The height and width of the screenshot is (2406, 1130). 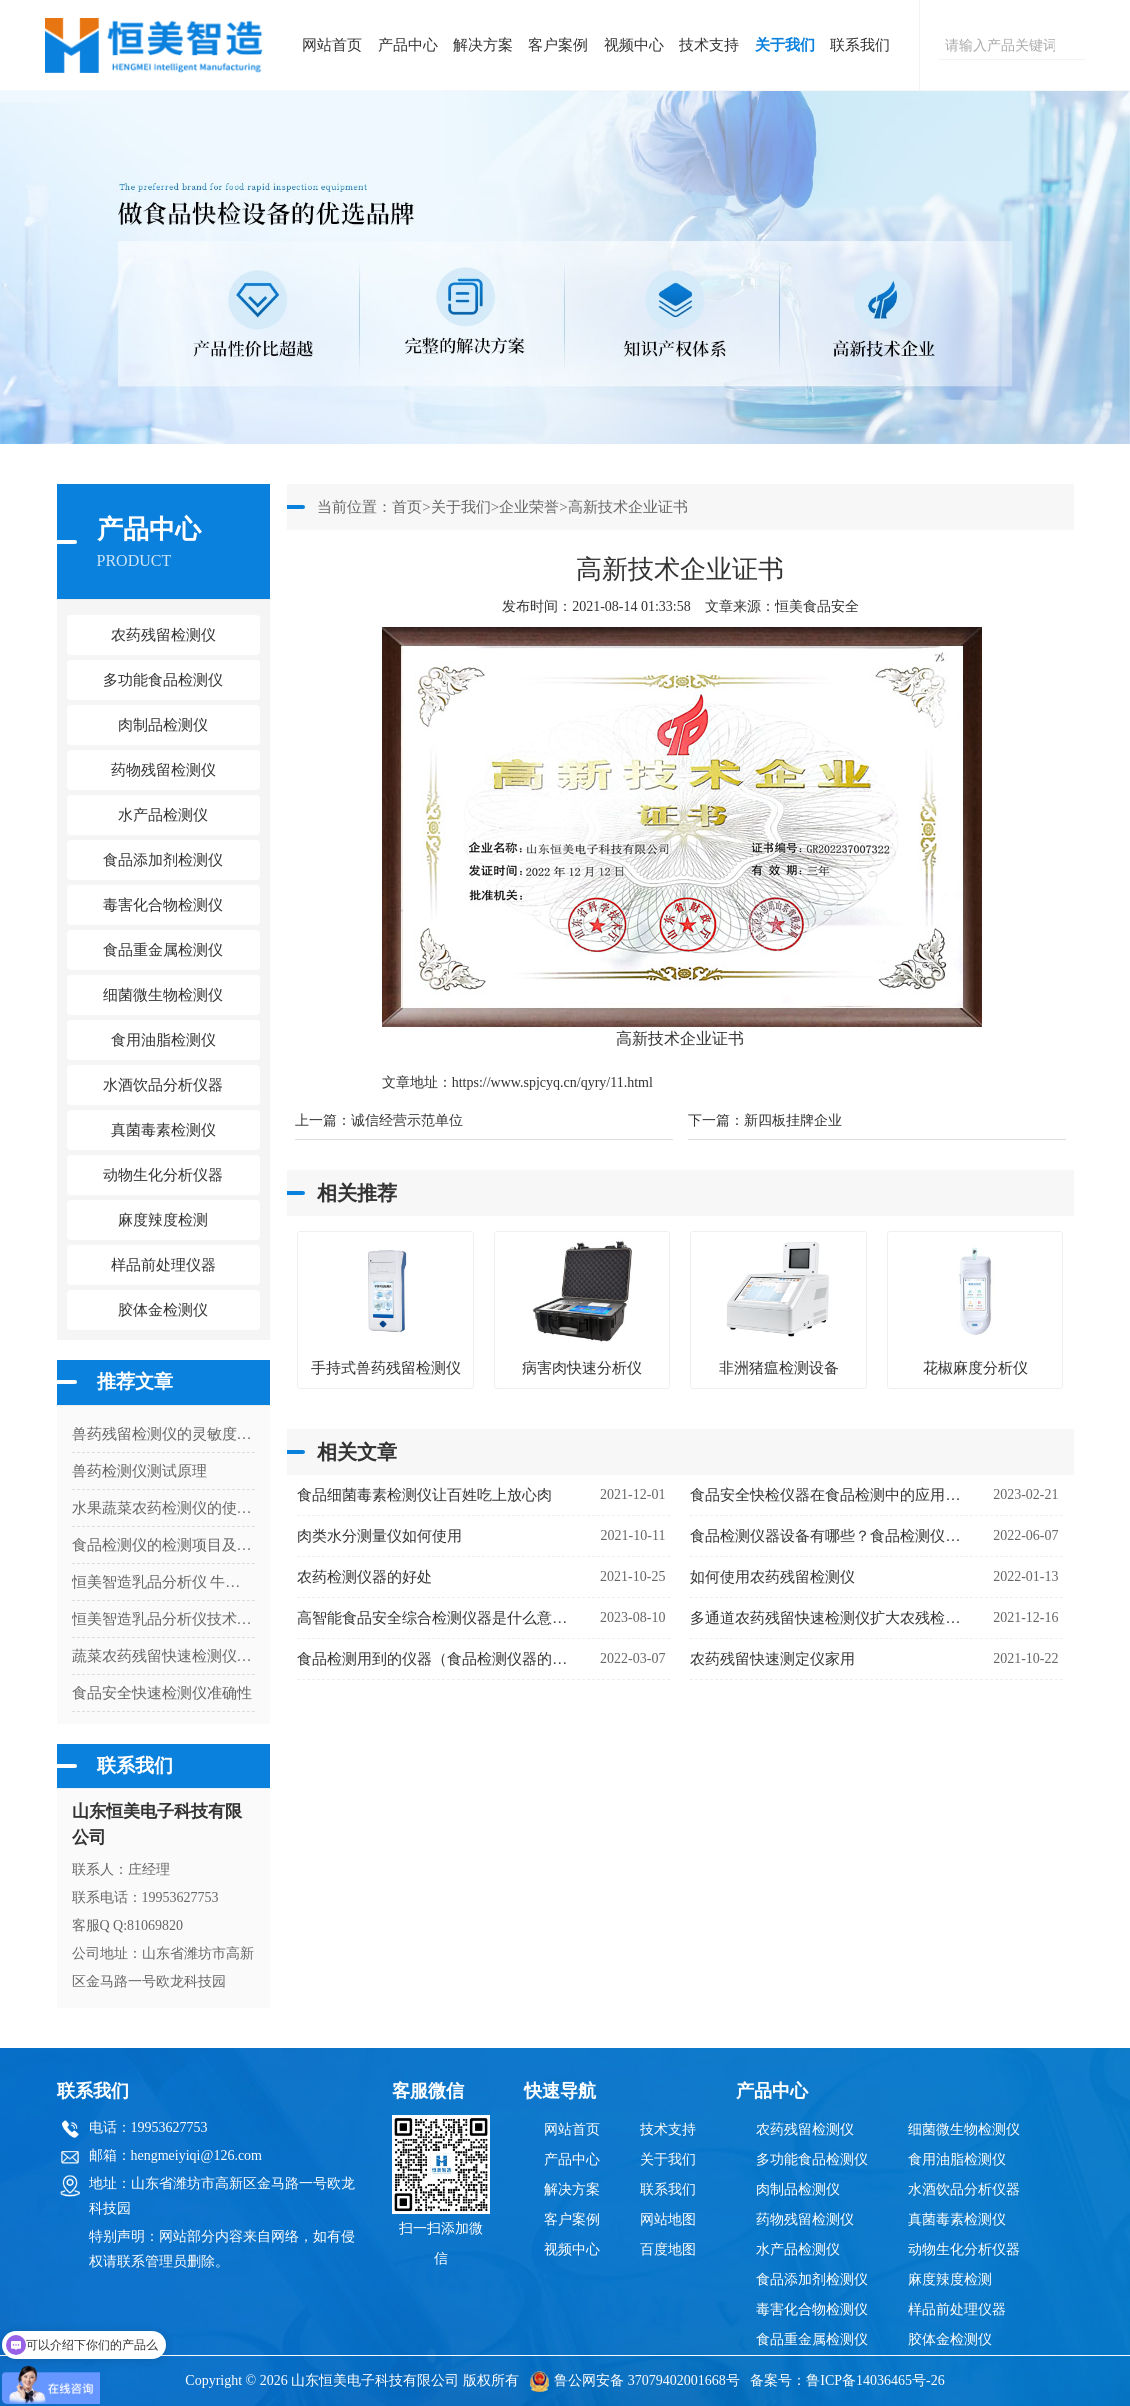 I want to click on 药物残留检测仪, so click(x=805, y=2219).